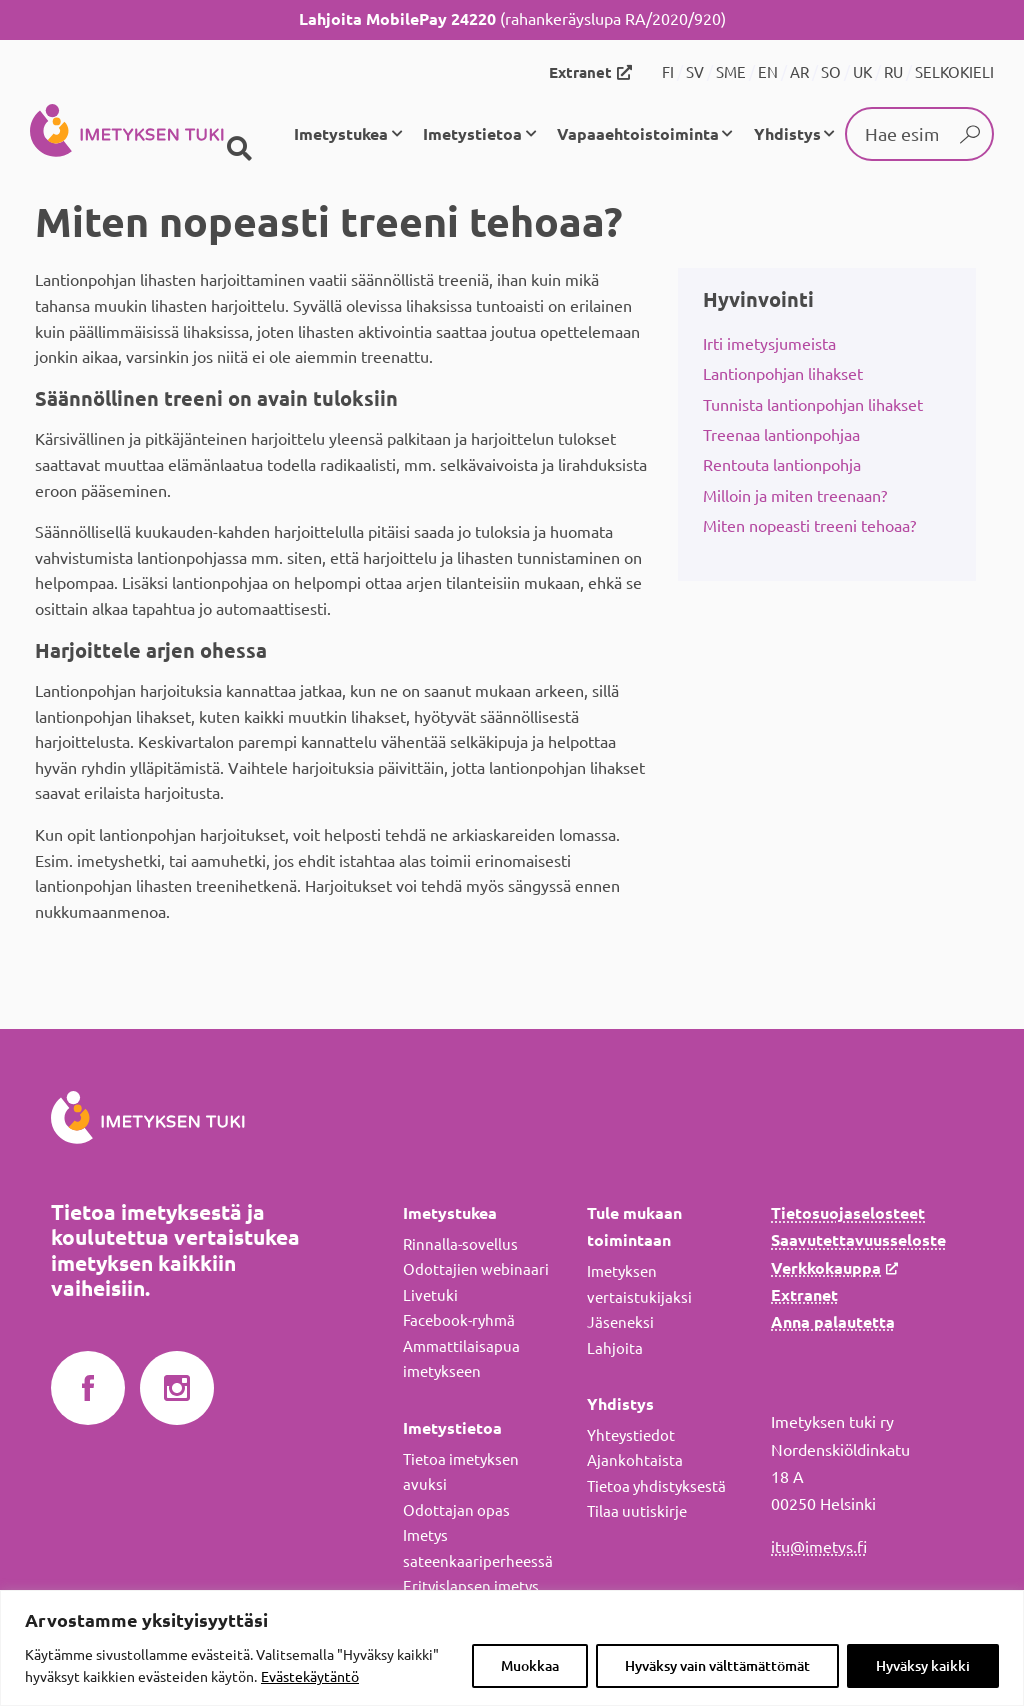 This screenshot has height=1706, width=1024. I want to click on Jäseneksi, so click(620, 1322).